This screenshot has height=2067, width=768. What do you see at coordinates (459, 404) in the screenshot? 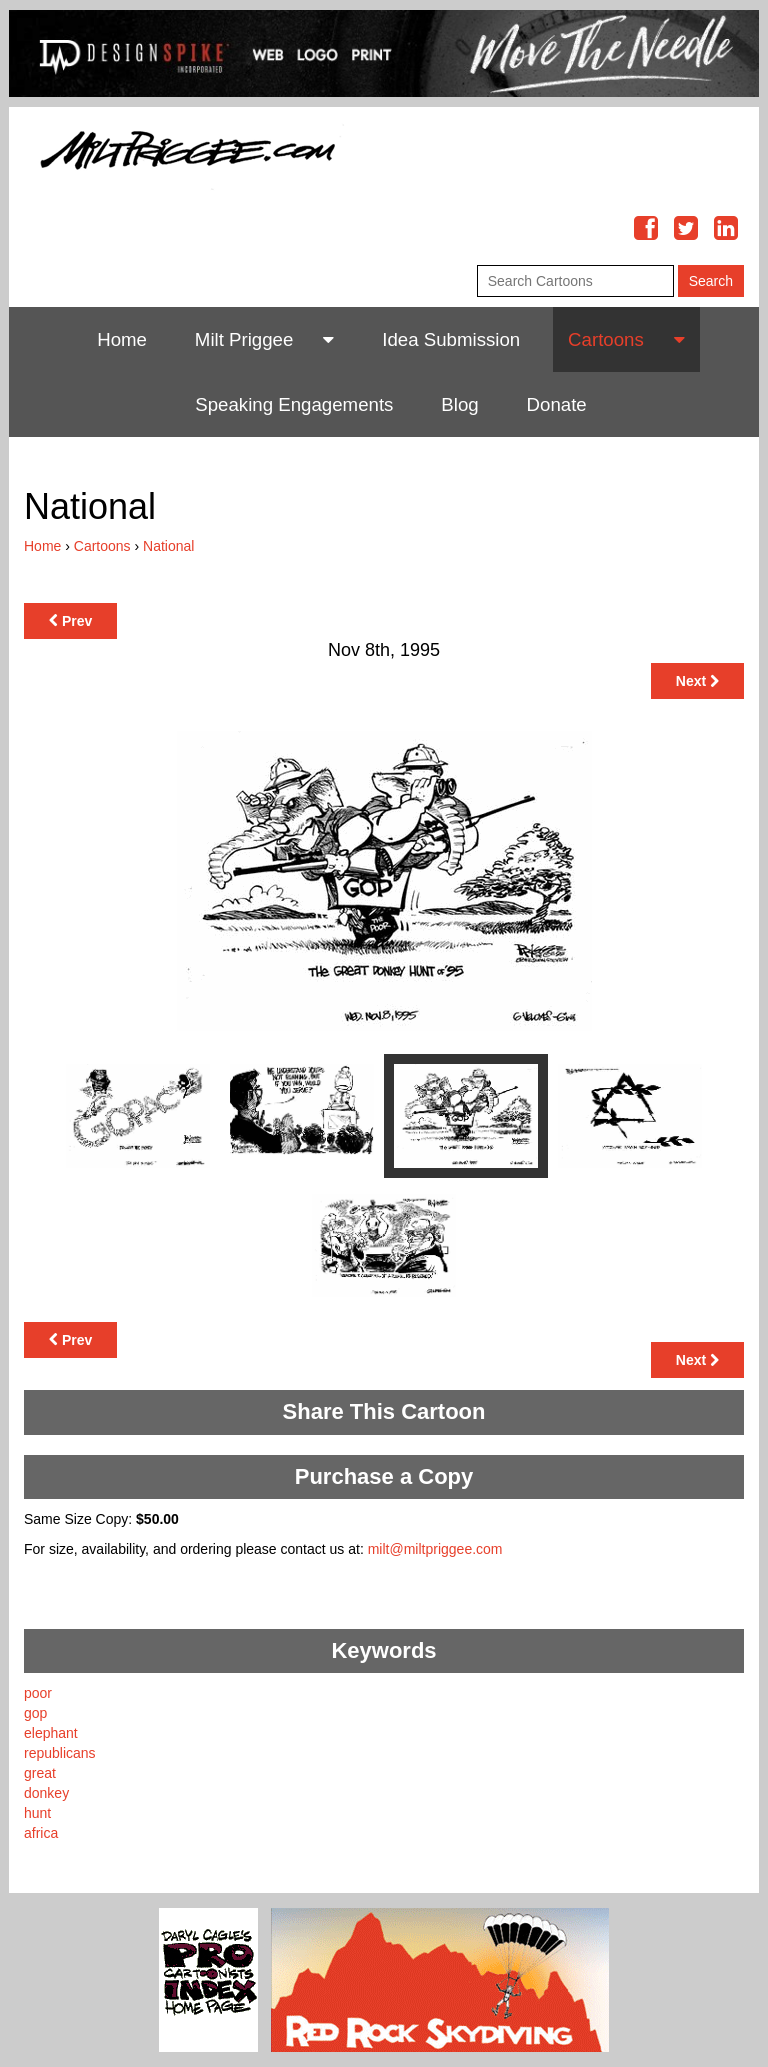
I see `Blog` at bounding box center [459, 404].